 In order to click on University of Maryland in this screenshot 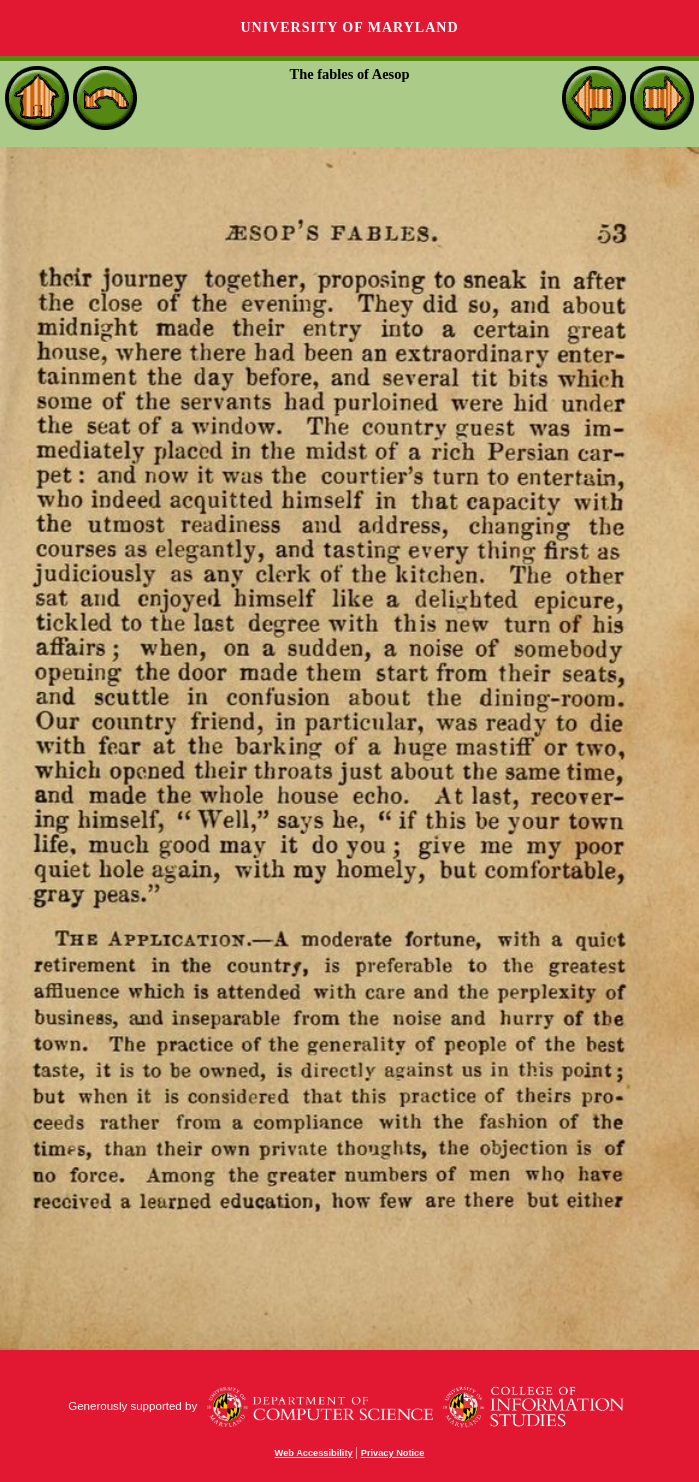, I will do `click(349, 27)`.